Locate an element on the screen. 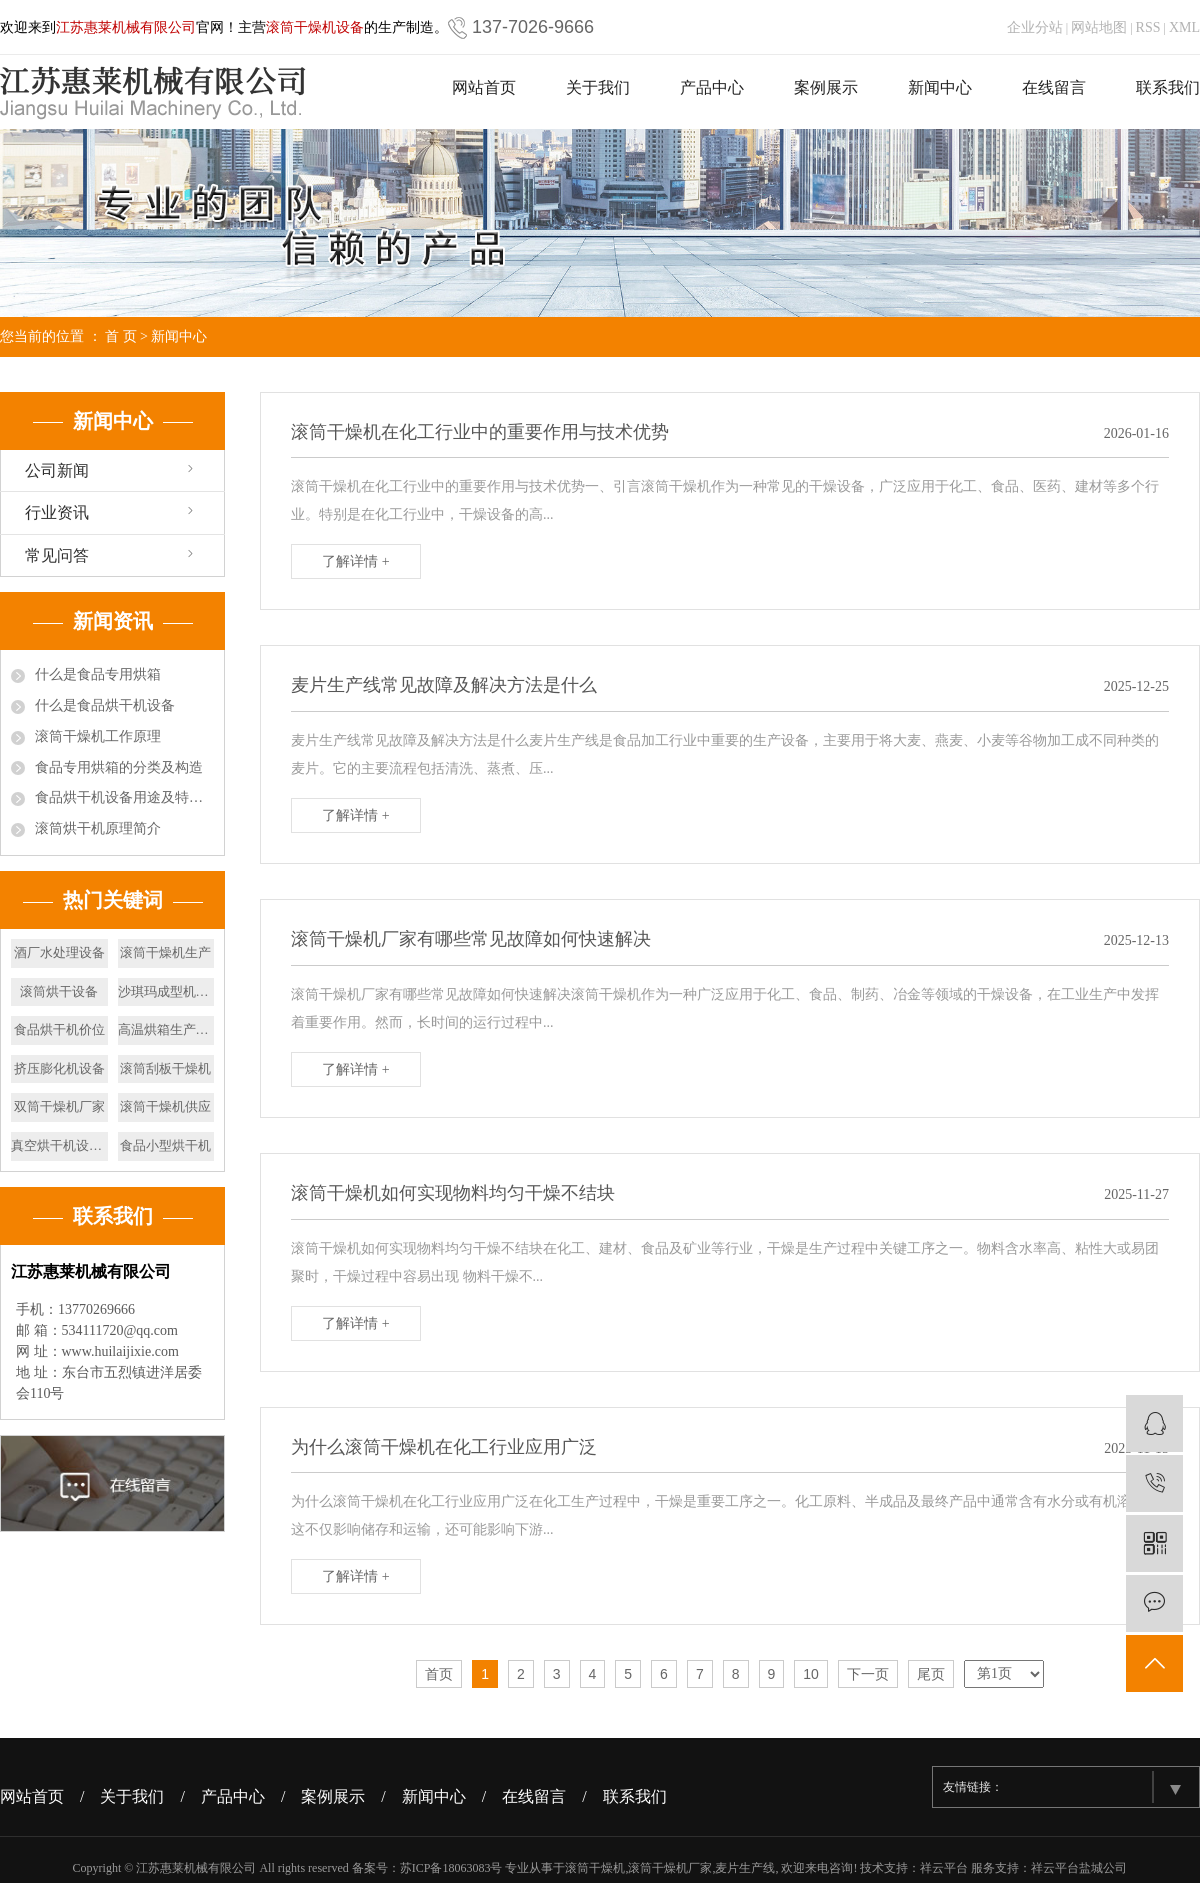  食品烘干机设备用途及特点有哪些 is located at coordinates (124, 797).